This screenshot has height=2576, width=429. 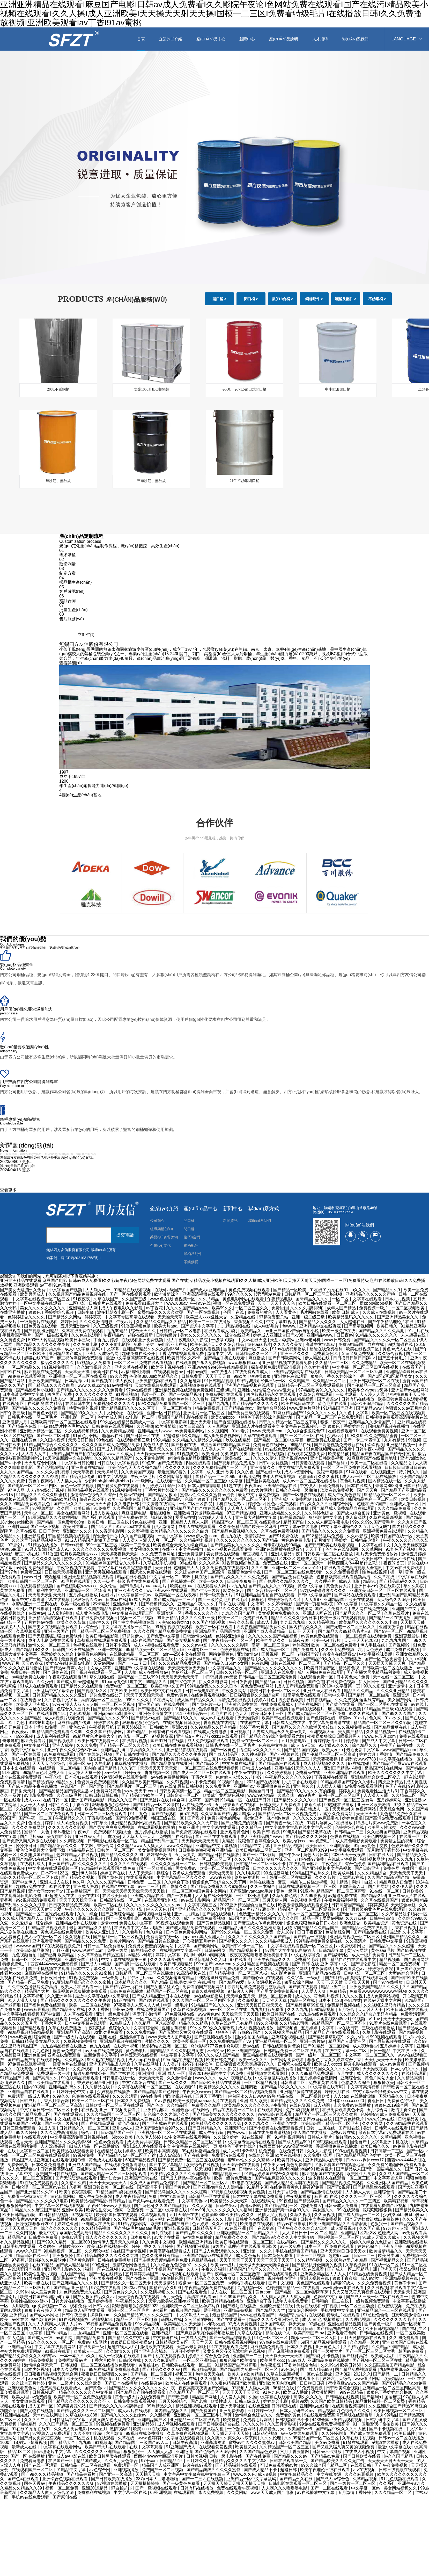 What do you see at coordinates (330, 1472) in the screenshot?
I see `狠狠干 狠狠操` at bounding box center [330, 1472].